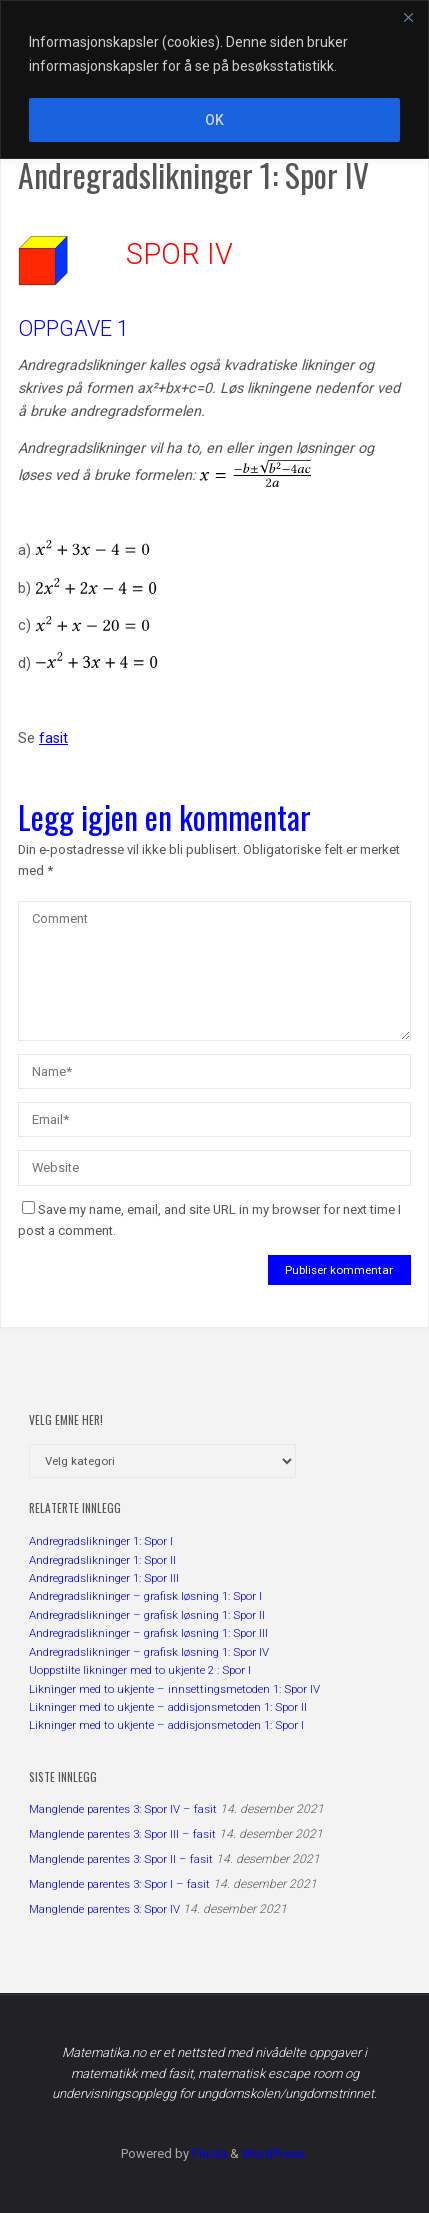 The height and width of the screenshot is (2213, 429). What do you see at coordinates (275, 2153) in the screenshot?
I see `WordPress.` at bounding box center [275, 2153].